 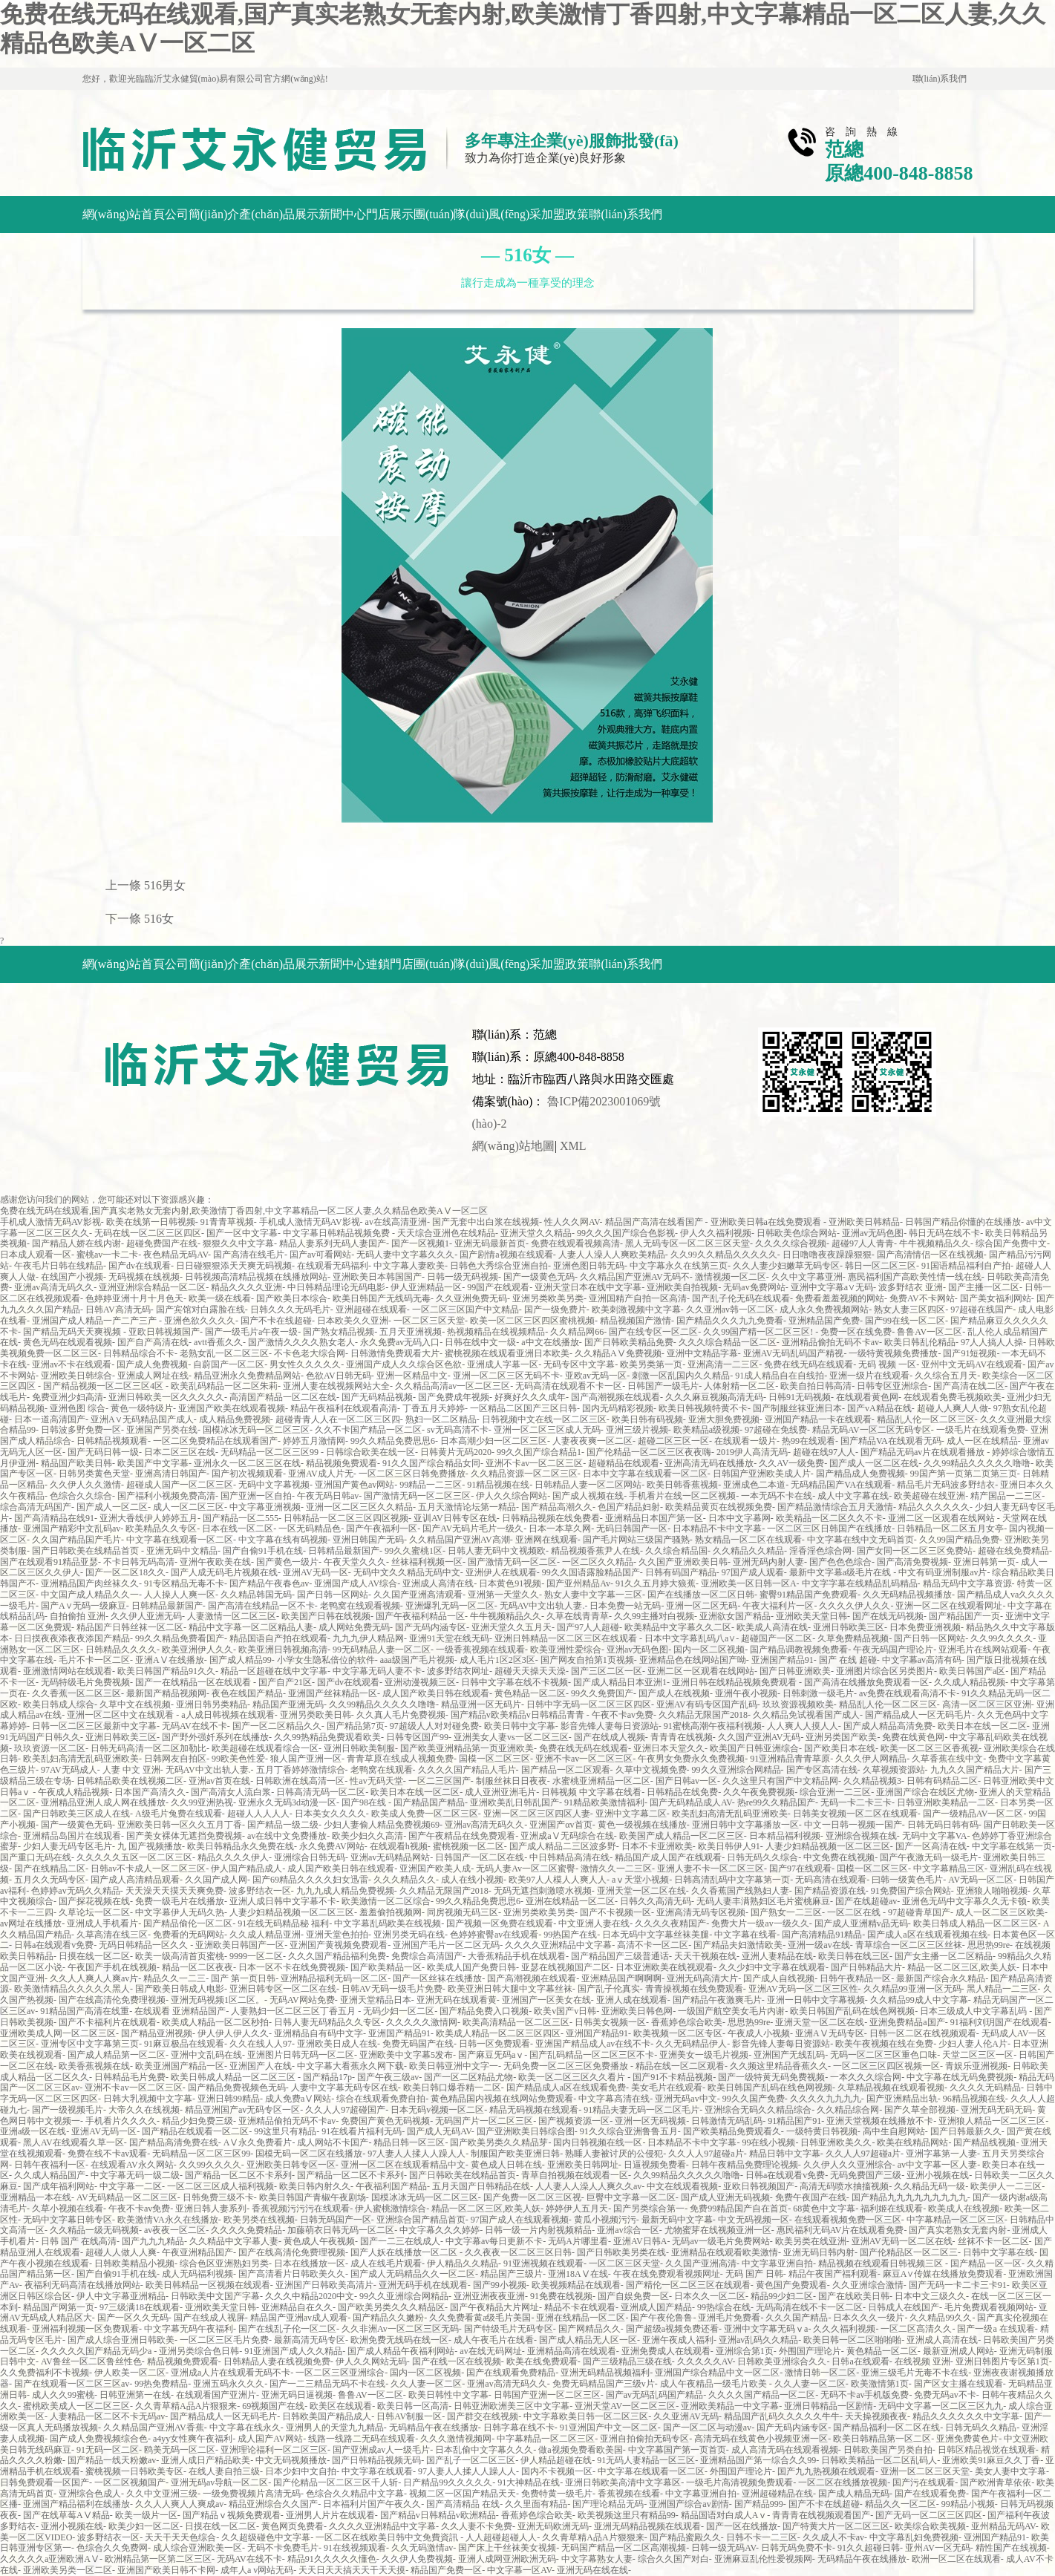 What do you see at coordinates (506, 1254) in the screenshot?
I see `国产剧情a视频在线观看` at bounding box center [506, 1254].